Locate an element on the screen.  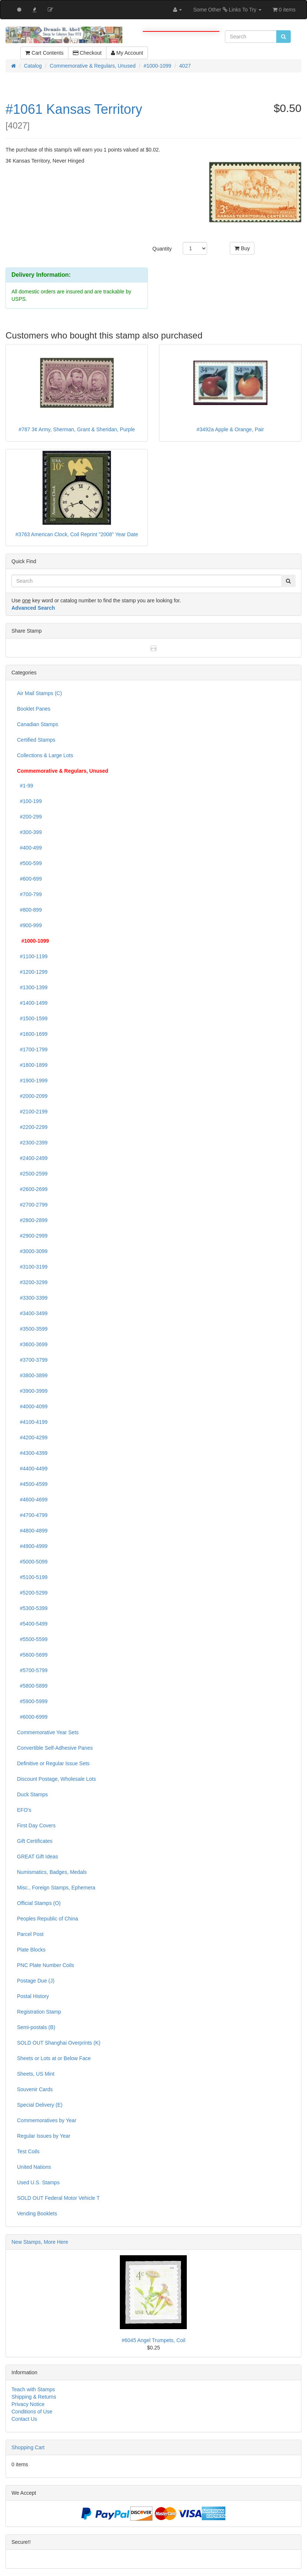
#2500-2599 is located at coordinates (32, 1174).